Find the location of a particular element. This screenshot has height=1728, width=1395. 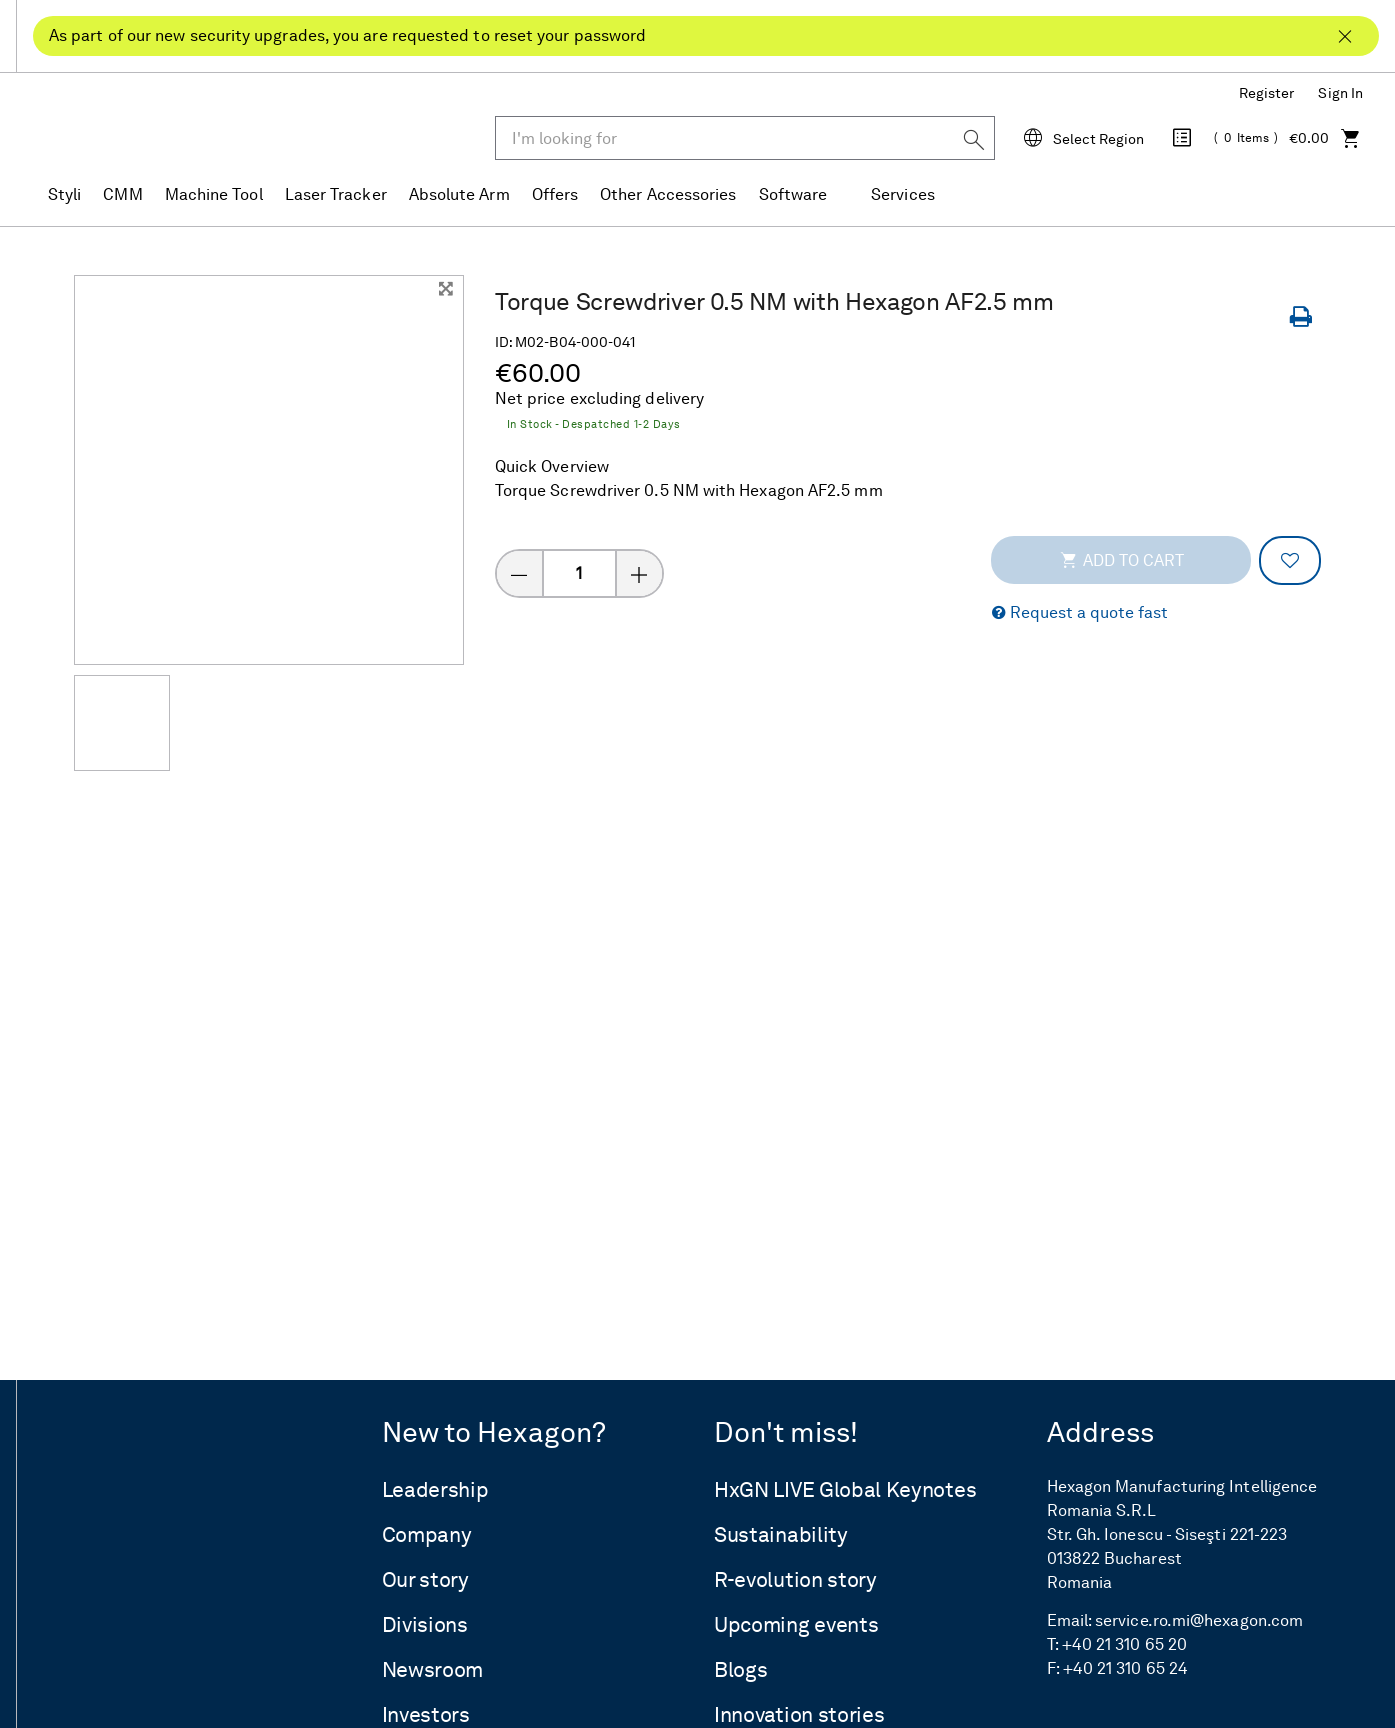

[Decrease quantity] is located at coordinates (519, 573).